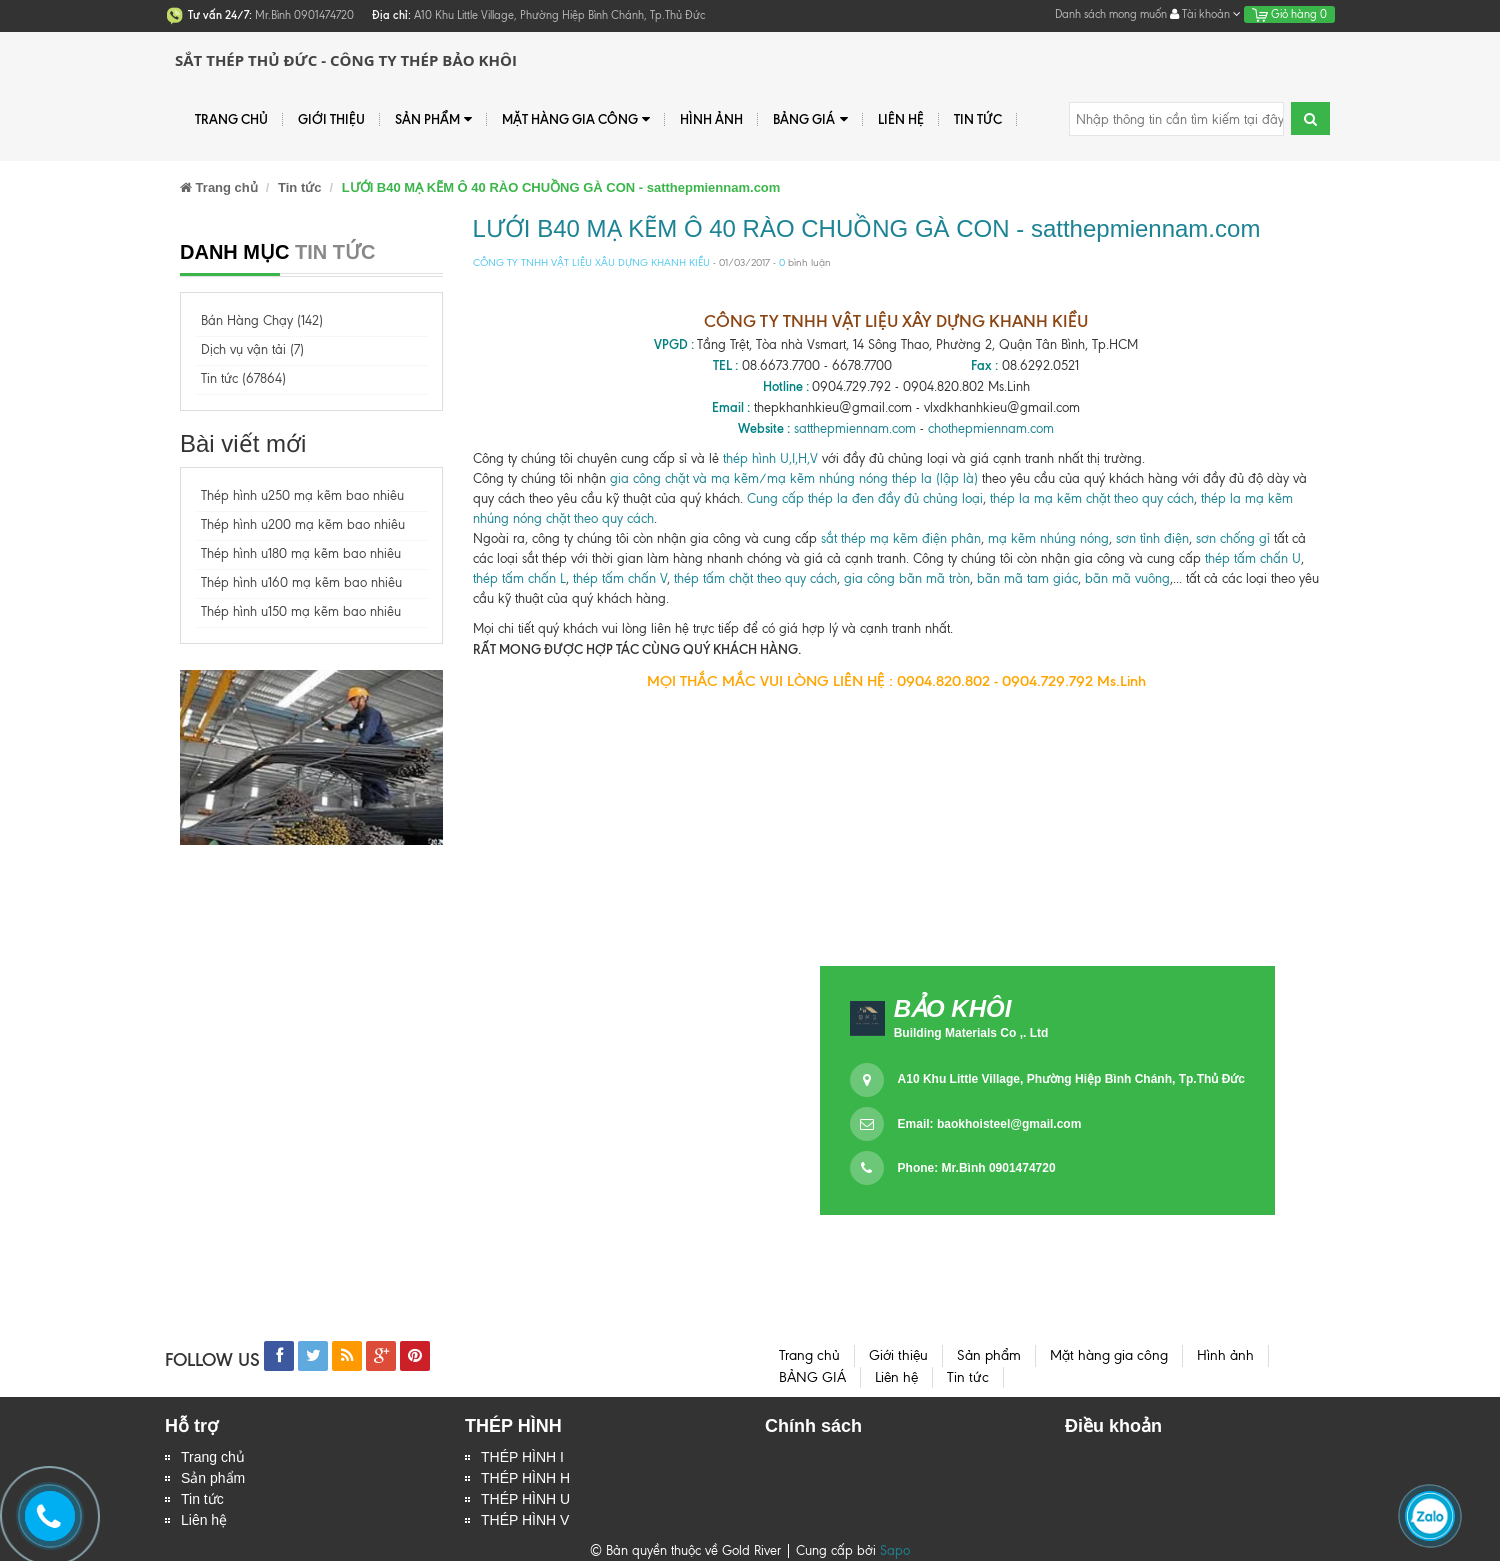 The height and width of the screenshot is (1561, 1500). What do you see at coordinates (213, 1457) in the screenshot?
I see `Trang chủ` at bounding box center [213, 1457].